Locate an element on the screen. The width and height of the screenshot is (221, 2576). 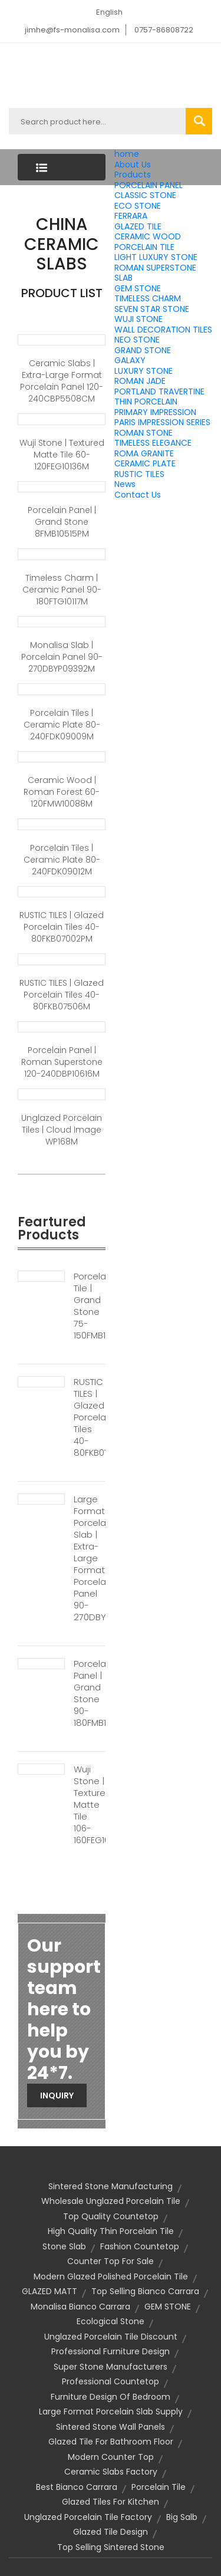
Ceramic Wood | Roman Forest 60-120FMW10088M is located at coordinates (62, 792).